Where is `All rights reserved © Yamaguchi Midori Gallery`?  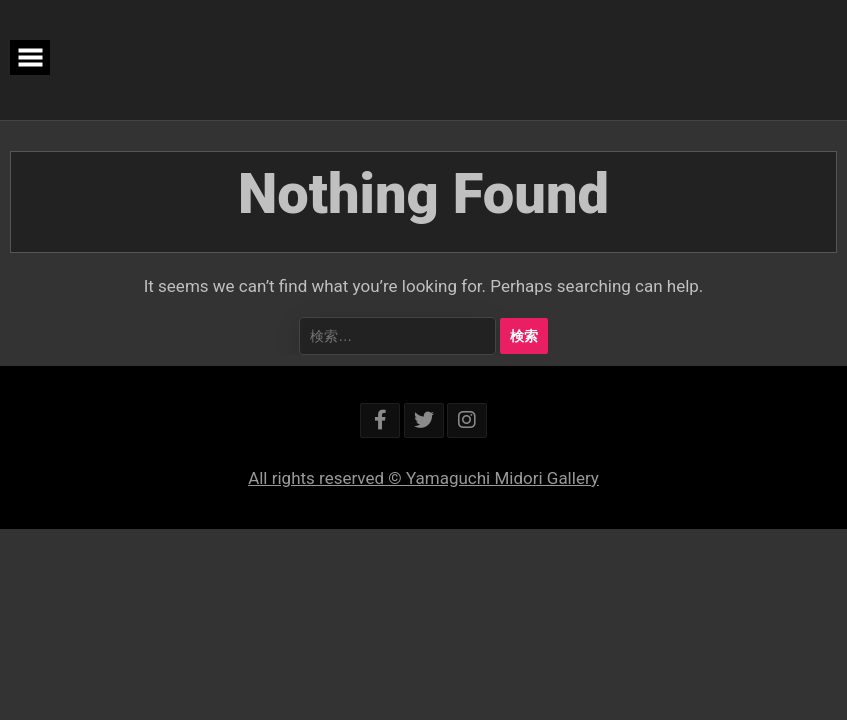 All rights reserved © Yamaguchi Midori Gallery is located at coordinates (423, 478).